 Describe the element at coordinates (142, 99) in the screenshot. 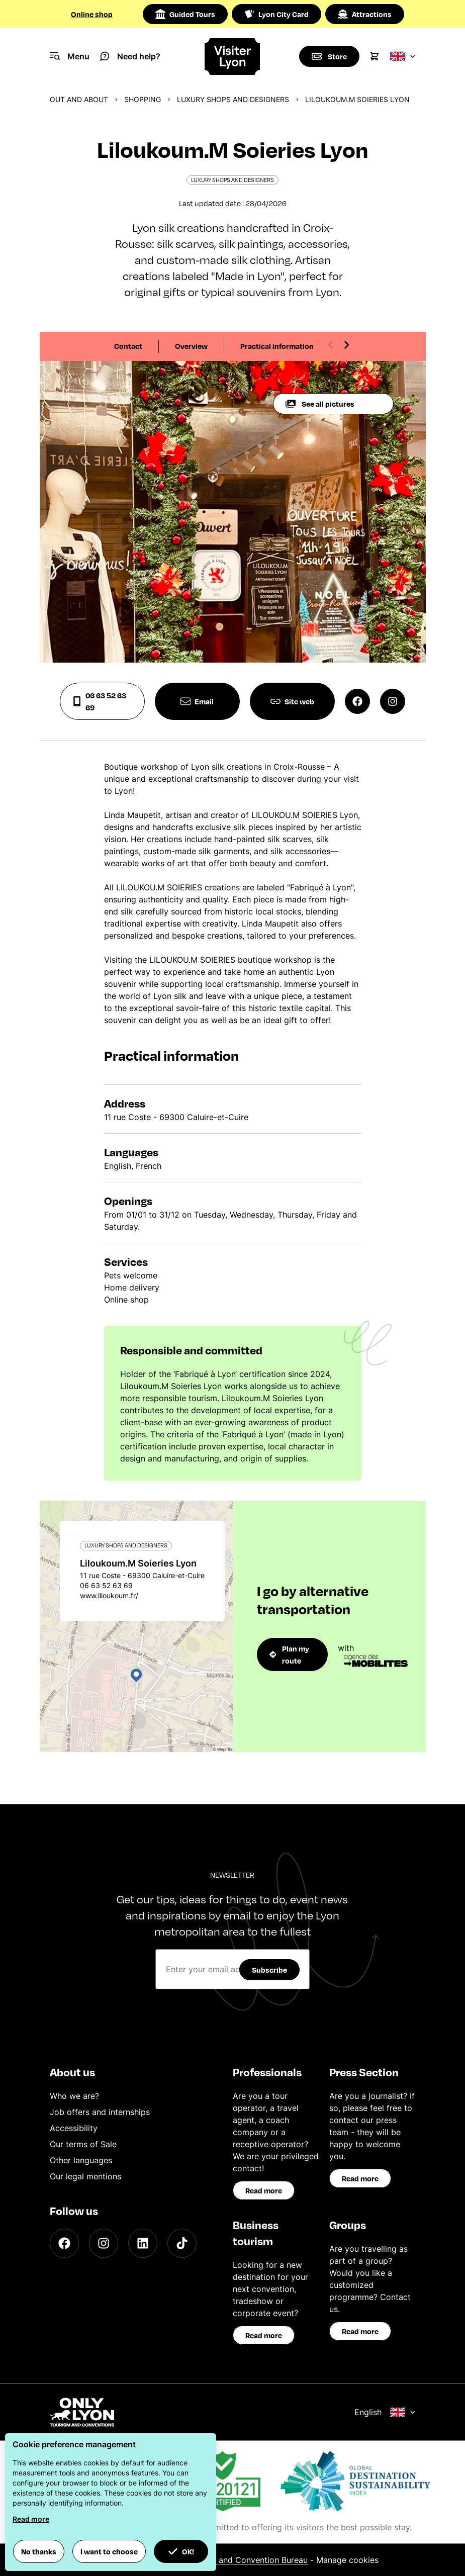

I see `Shopping` at that location.